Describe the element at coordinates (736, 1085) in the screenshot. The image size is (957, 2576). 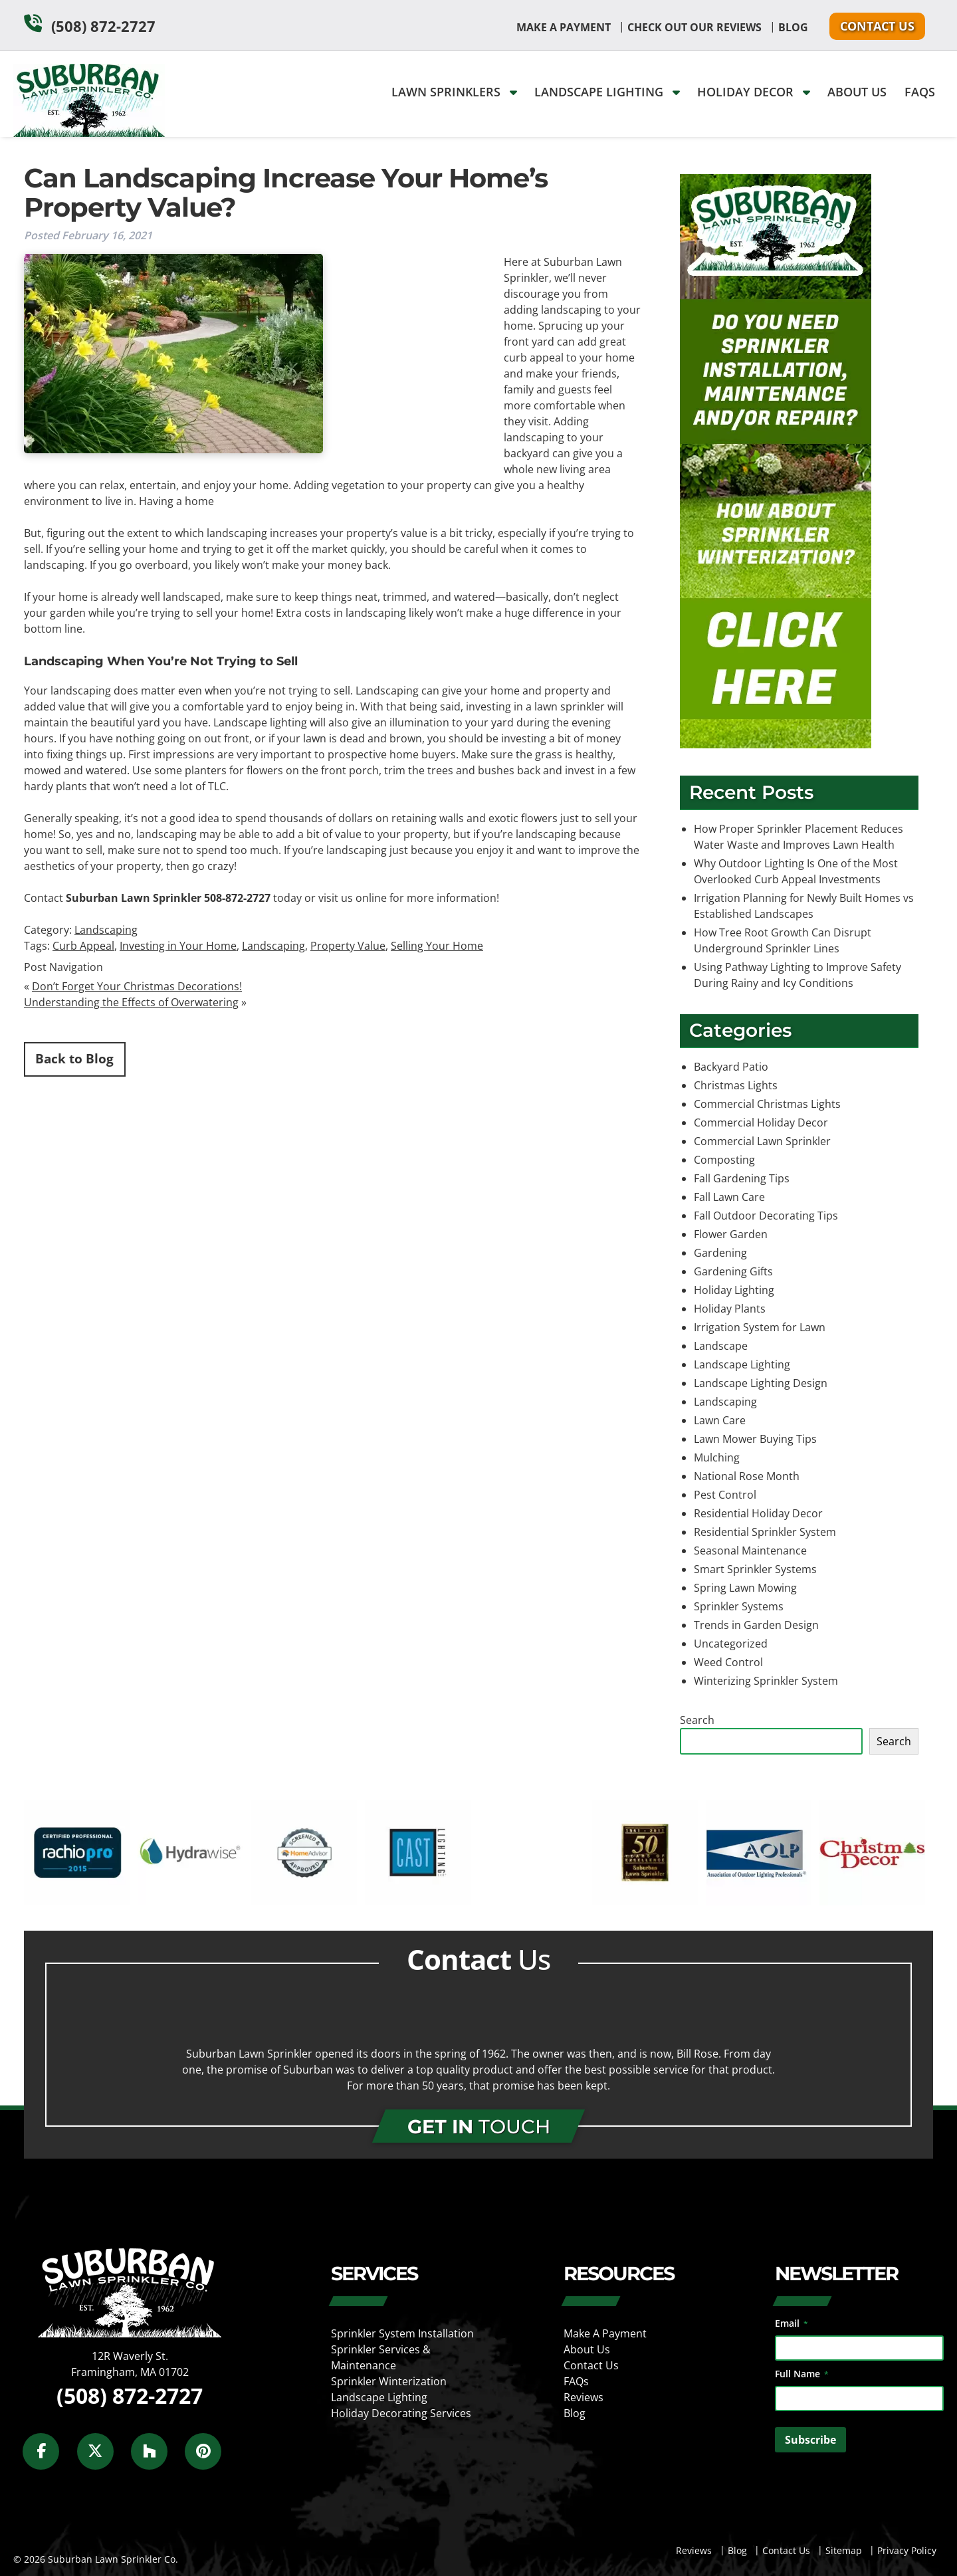
I see `Christmas Lights` at that location.